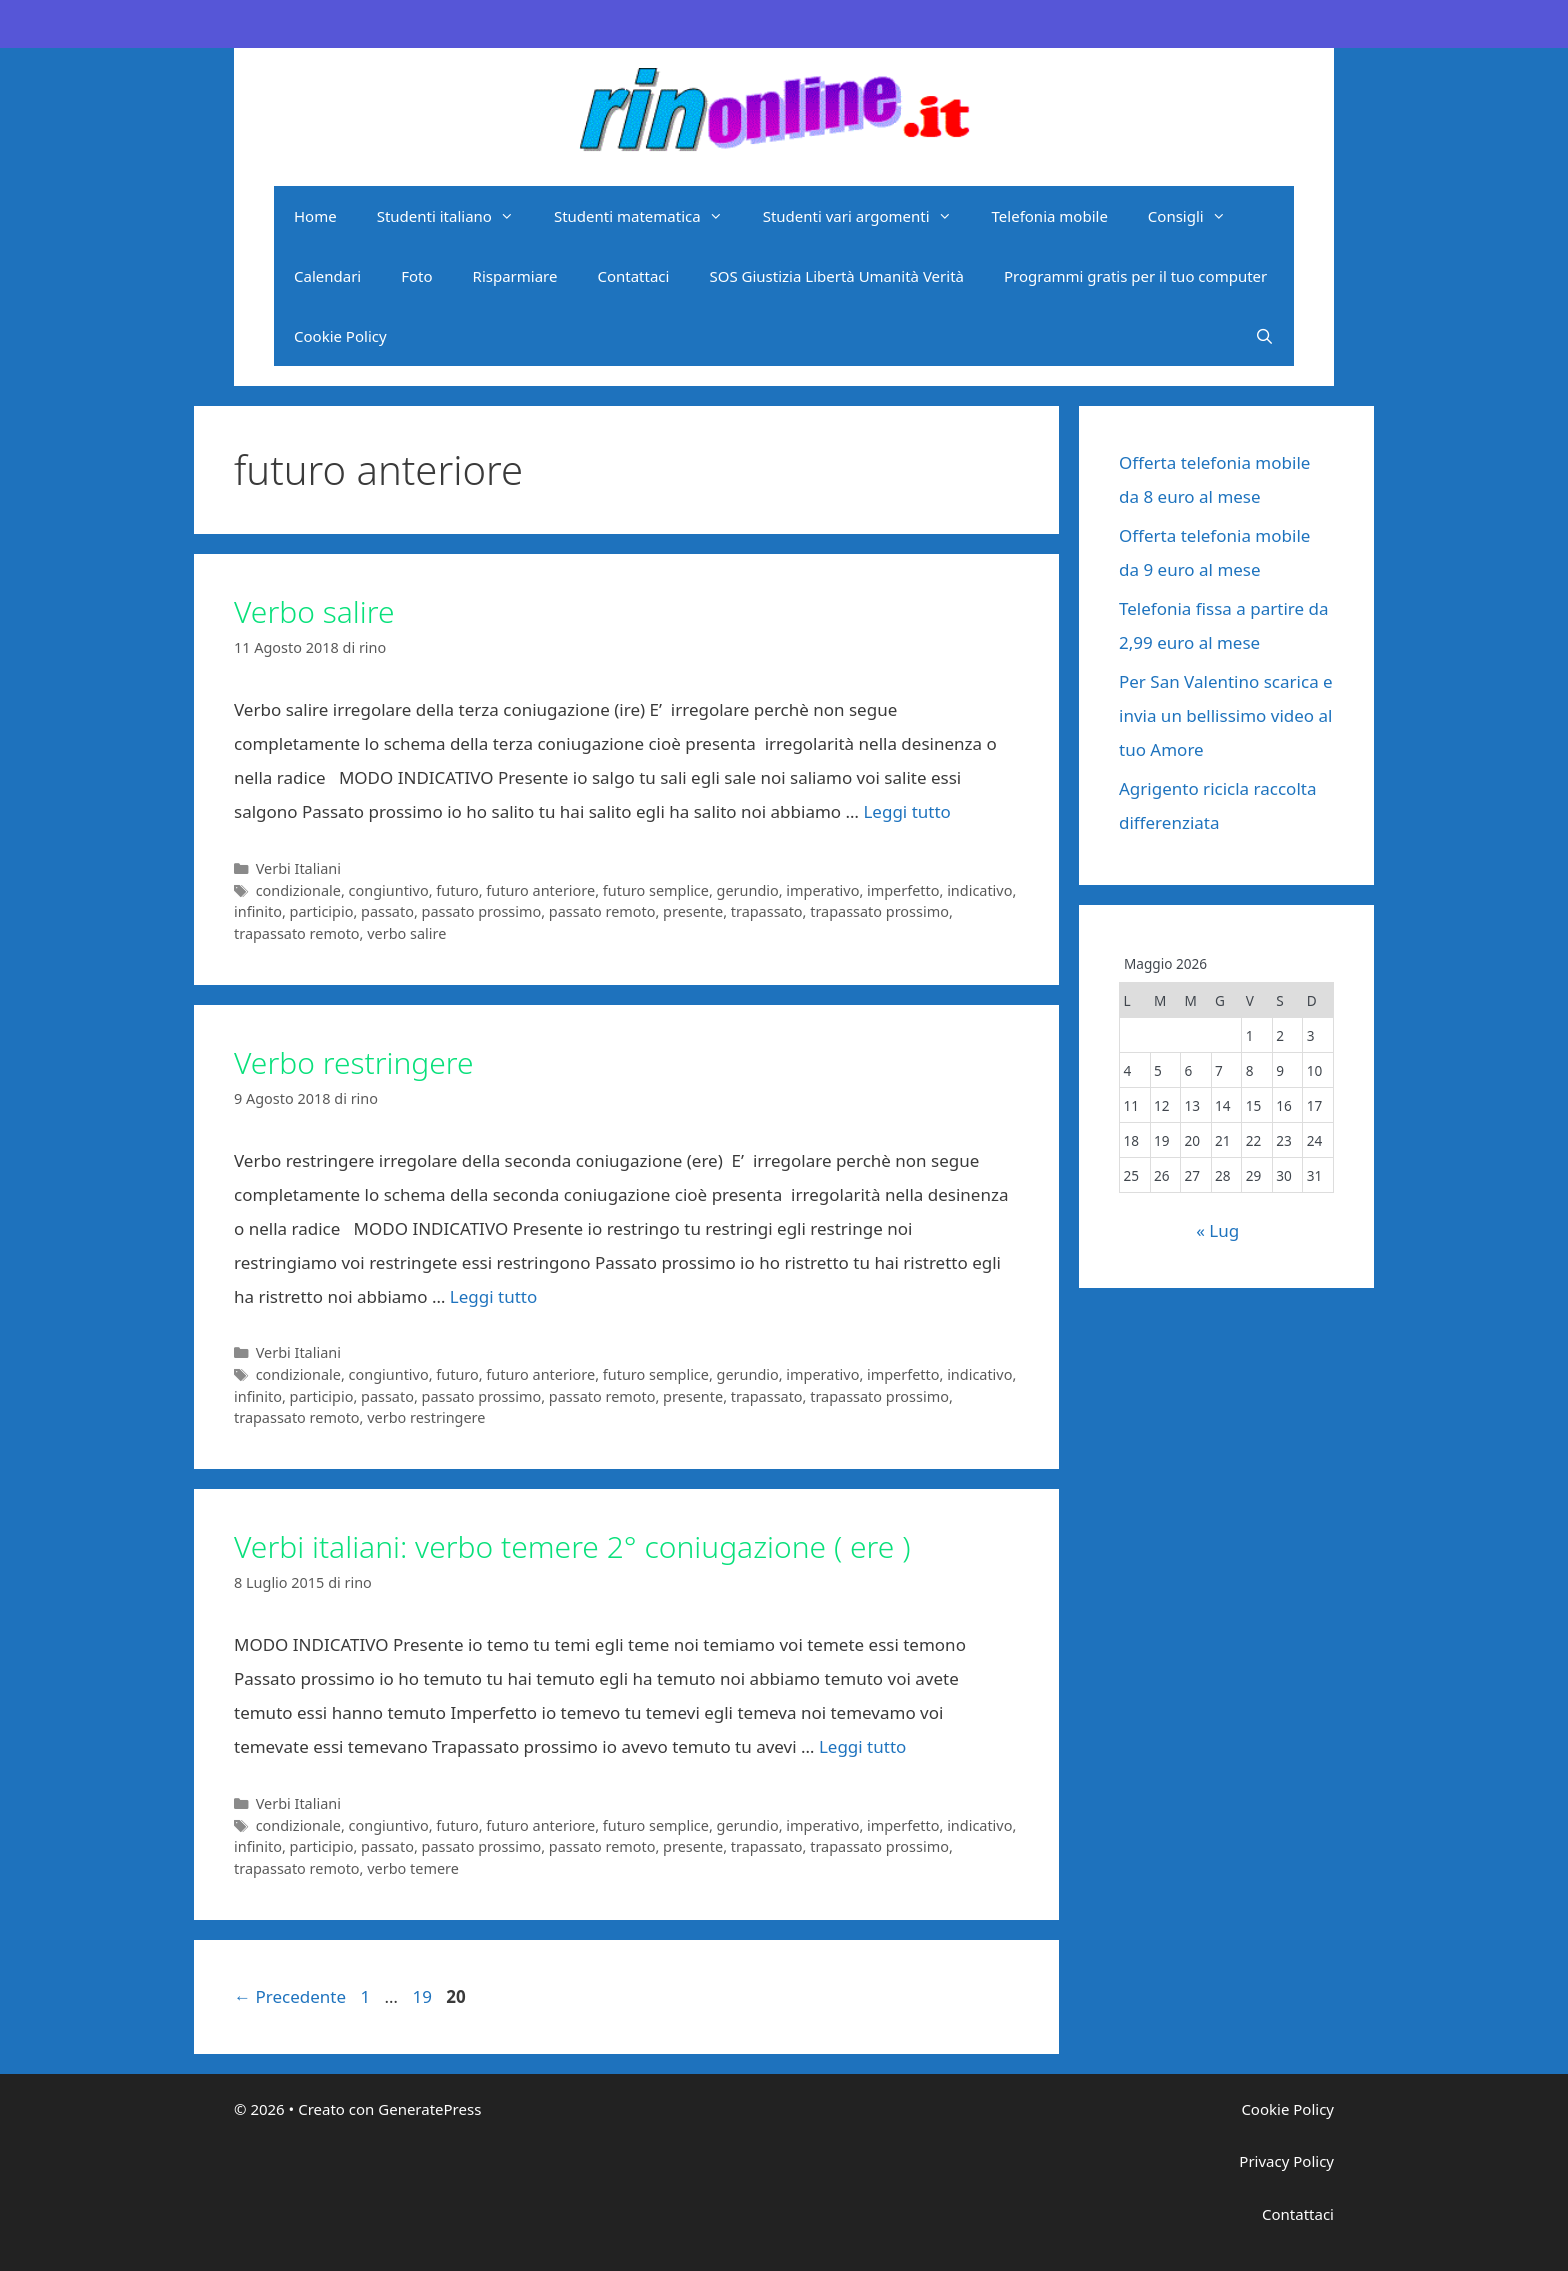 The width and height of the screenshot is (1568, 2271). Describe the element at coordinates (315, 216) in the screenshot. I see `Home` at that location.